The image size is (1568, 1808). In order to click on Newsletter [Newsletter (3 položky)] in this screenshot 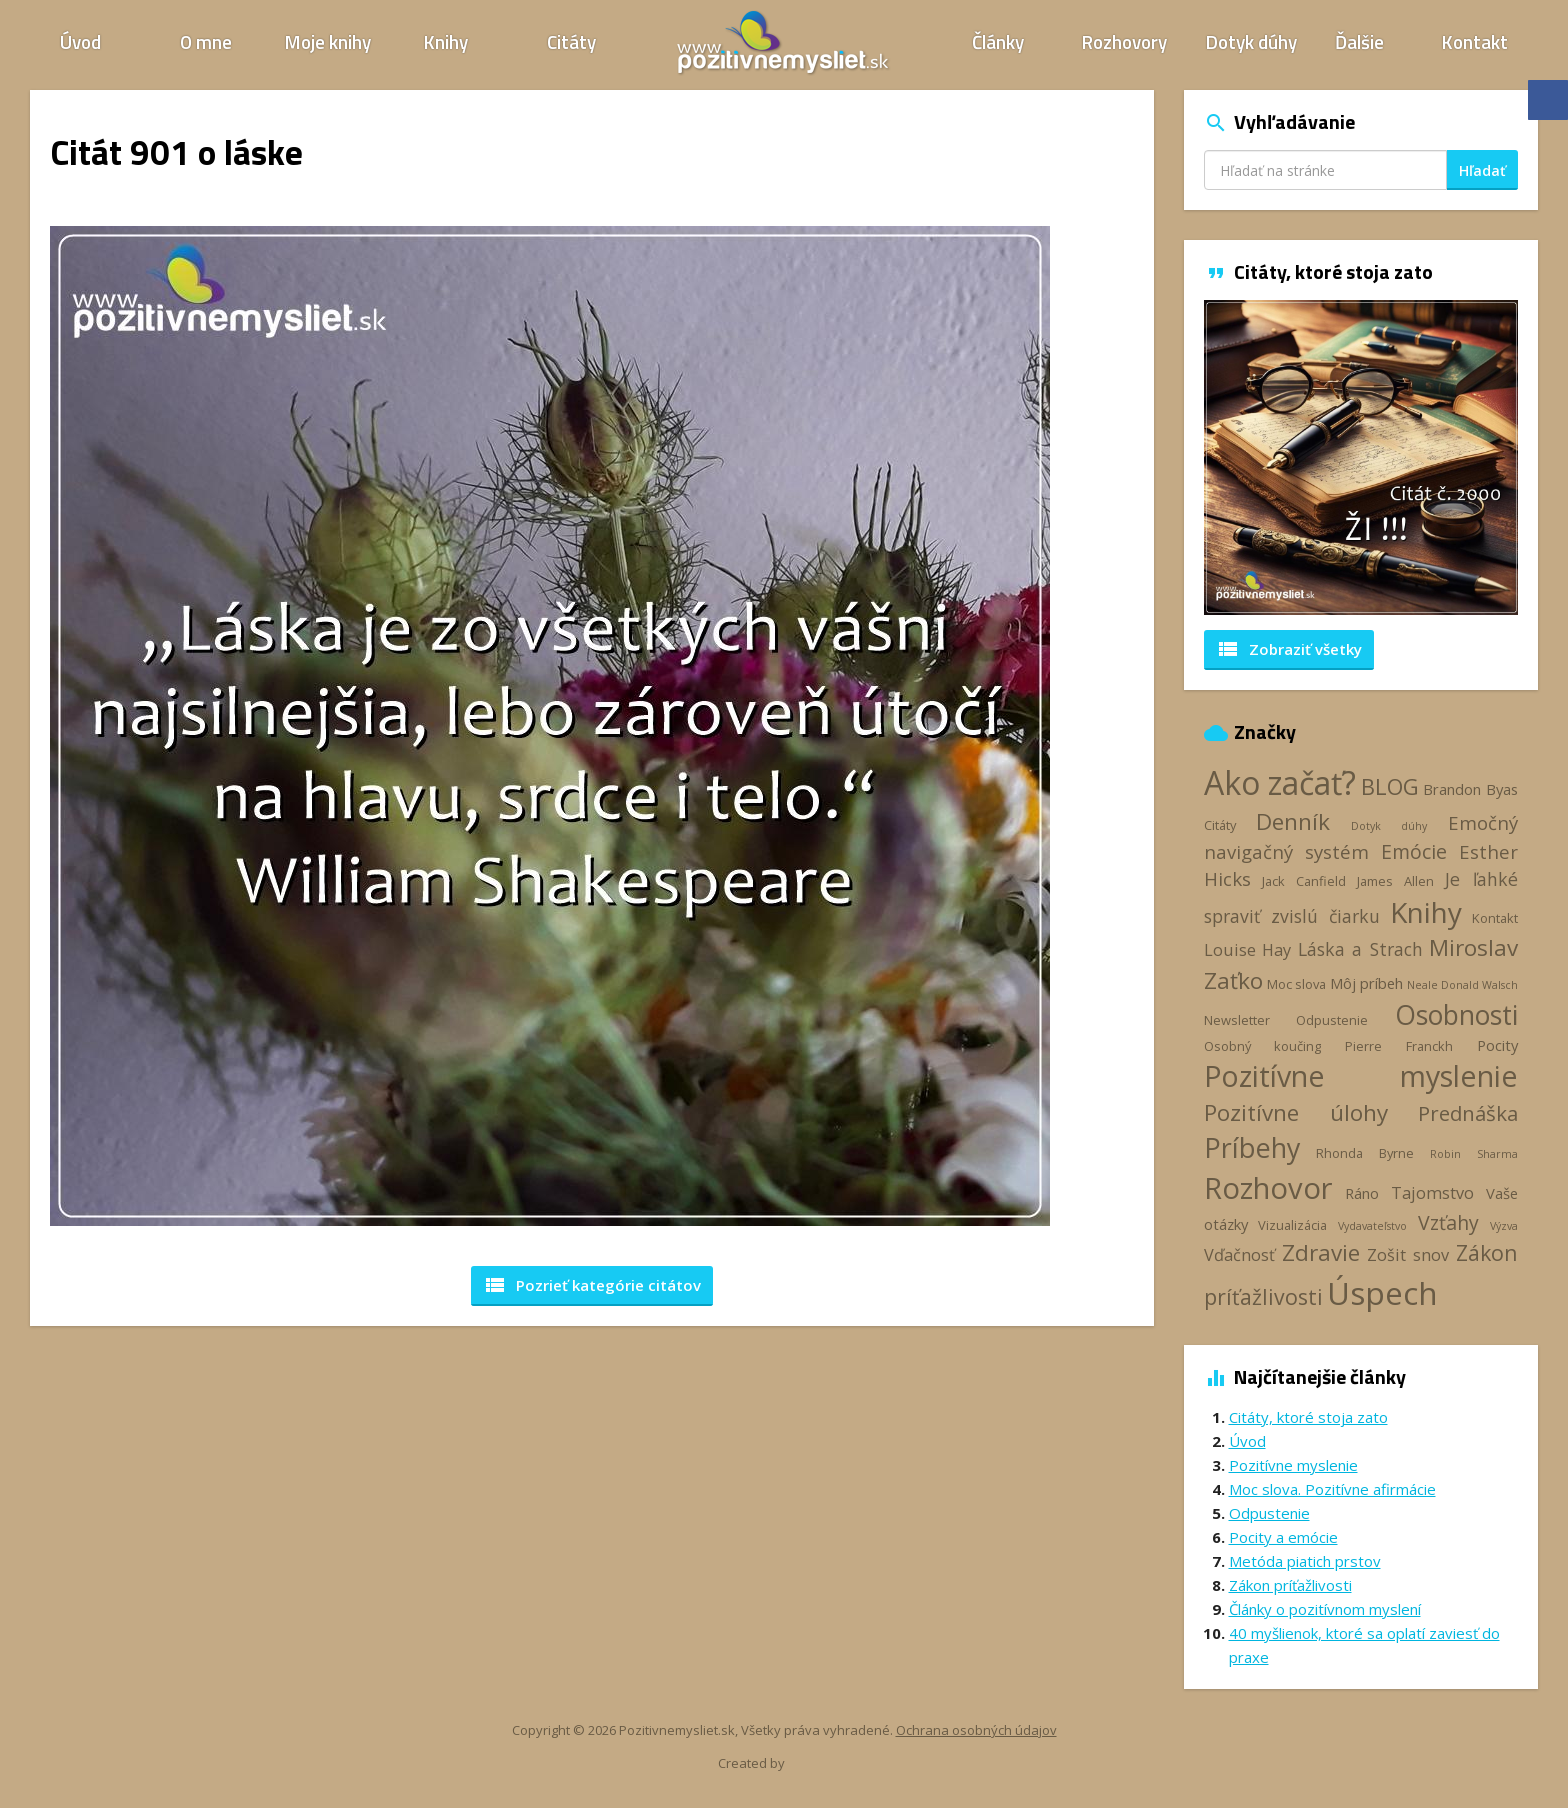, I will do `click(1237, 1020)`.